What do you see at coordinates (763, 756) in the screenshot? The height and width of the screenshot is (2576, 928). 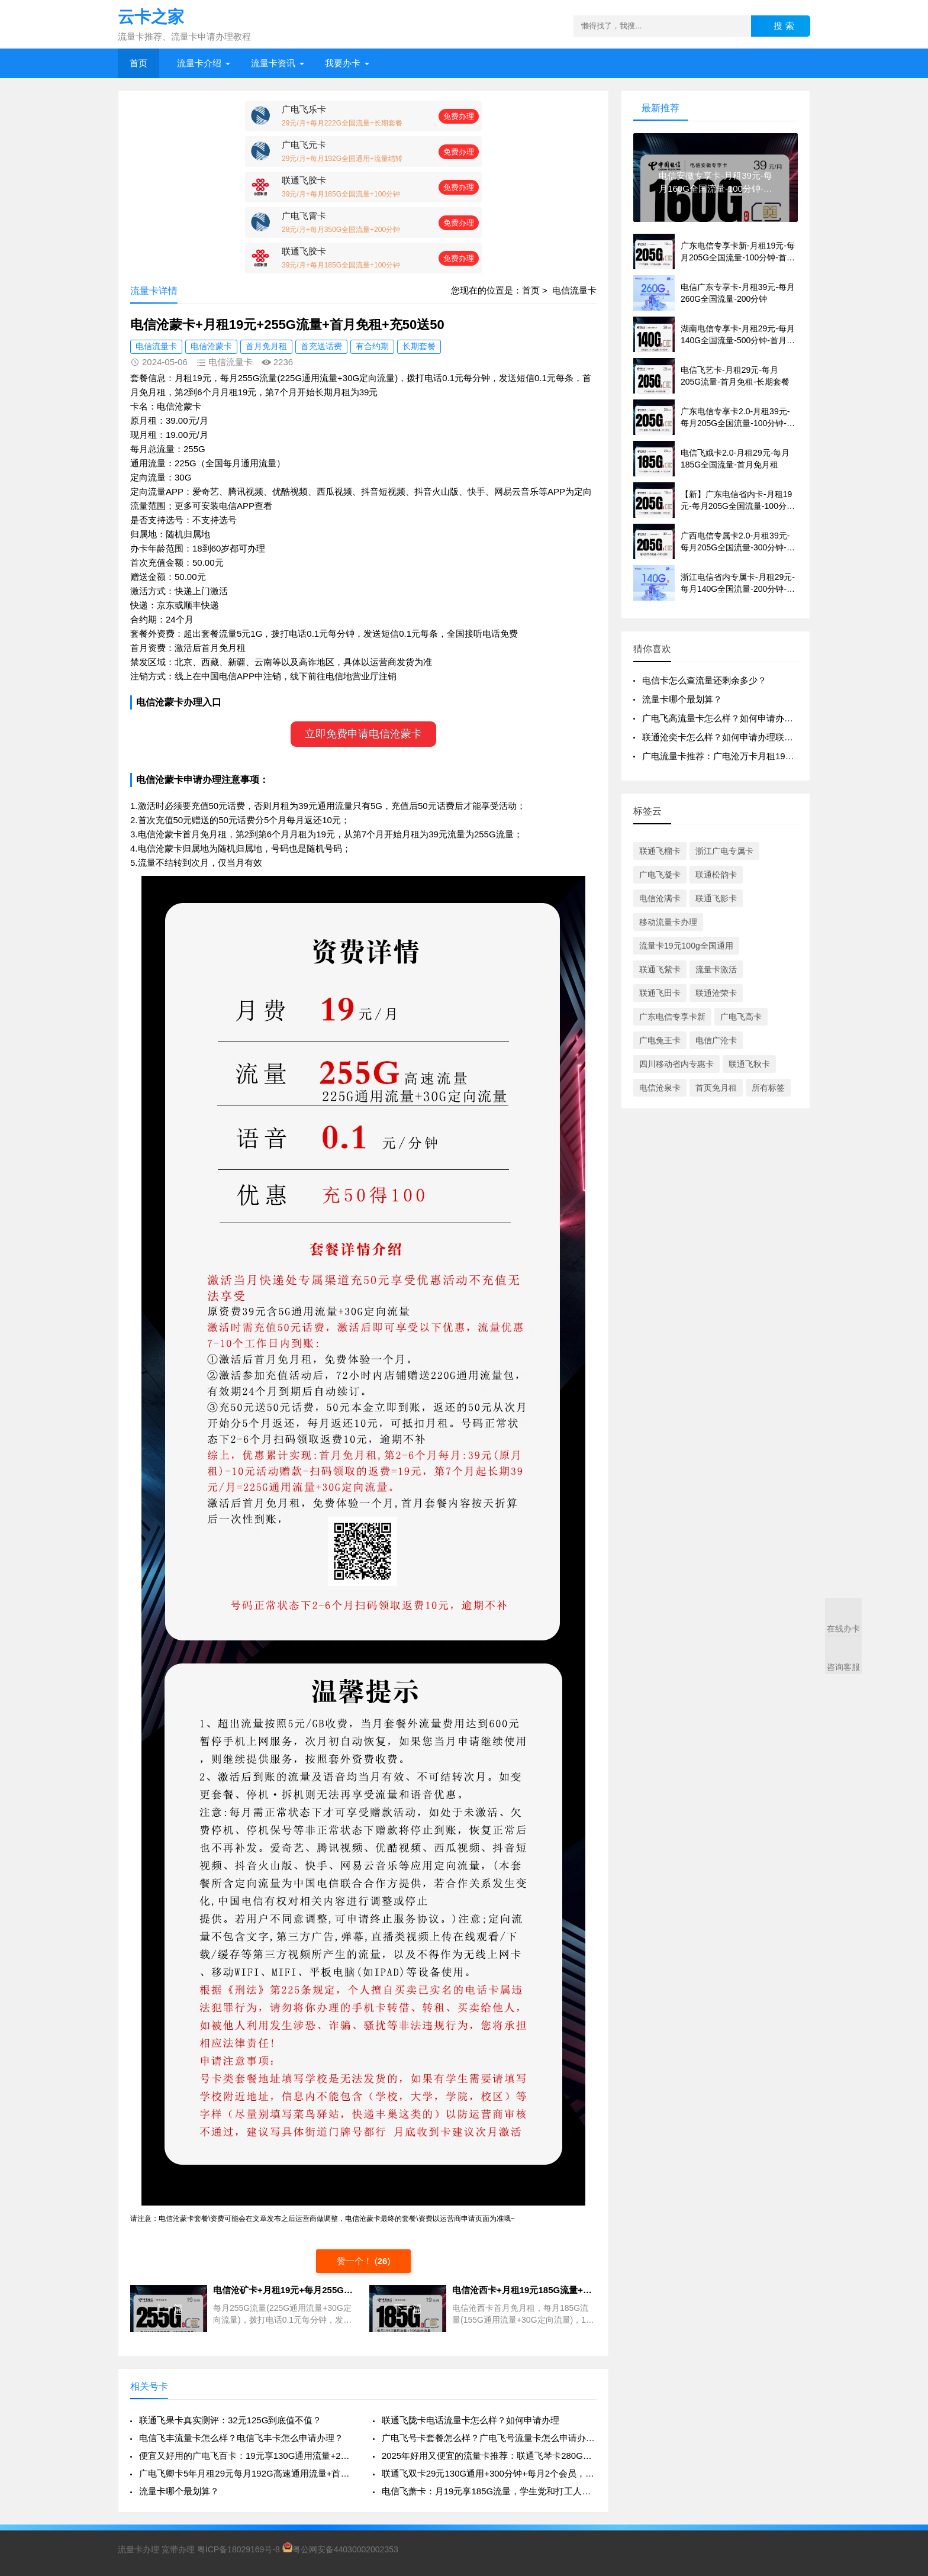 I see `广电流量卡推荐：广电沧万卡月租19+100G通用流量+100分钟` at bounding box center [763, 756].